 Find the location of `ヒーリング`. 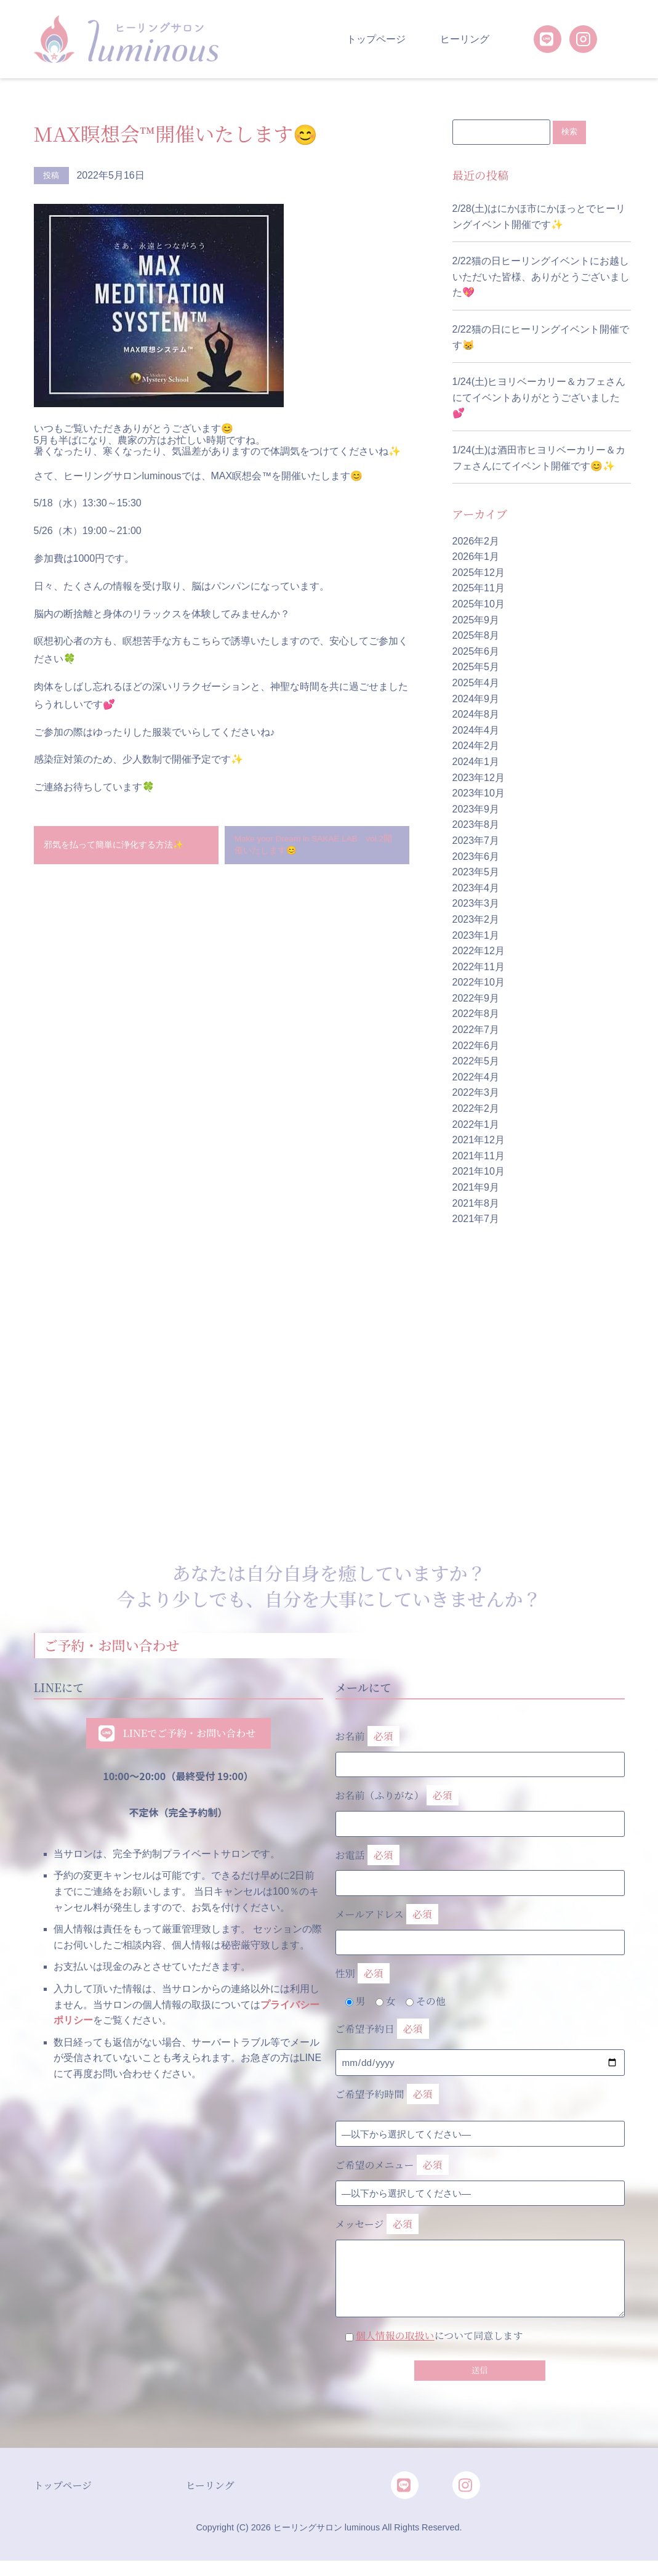

ヒーリング is located at coordinates (464, 39).